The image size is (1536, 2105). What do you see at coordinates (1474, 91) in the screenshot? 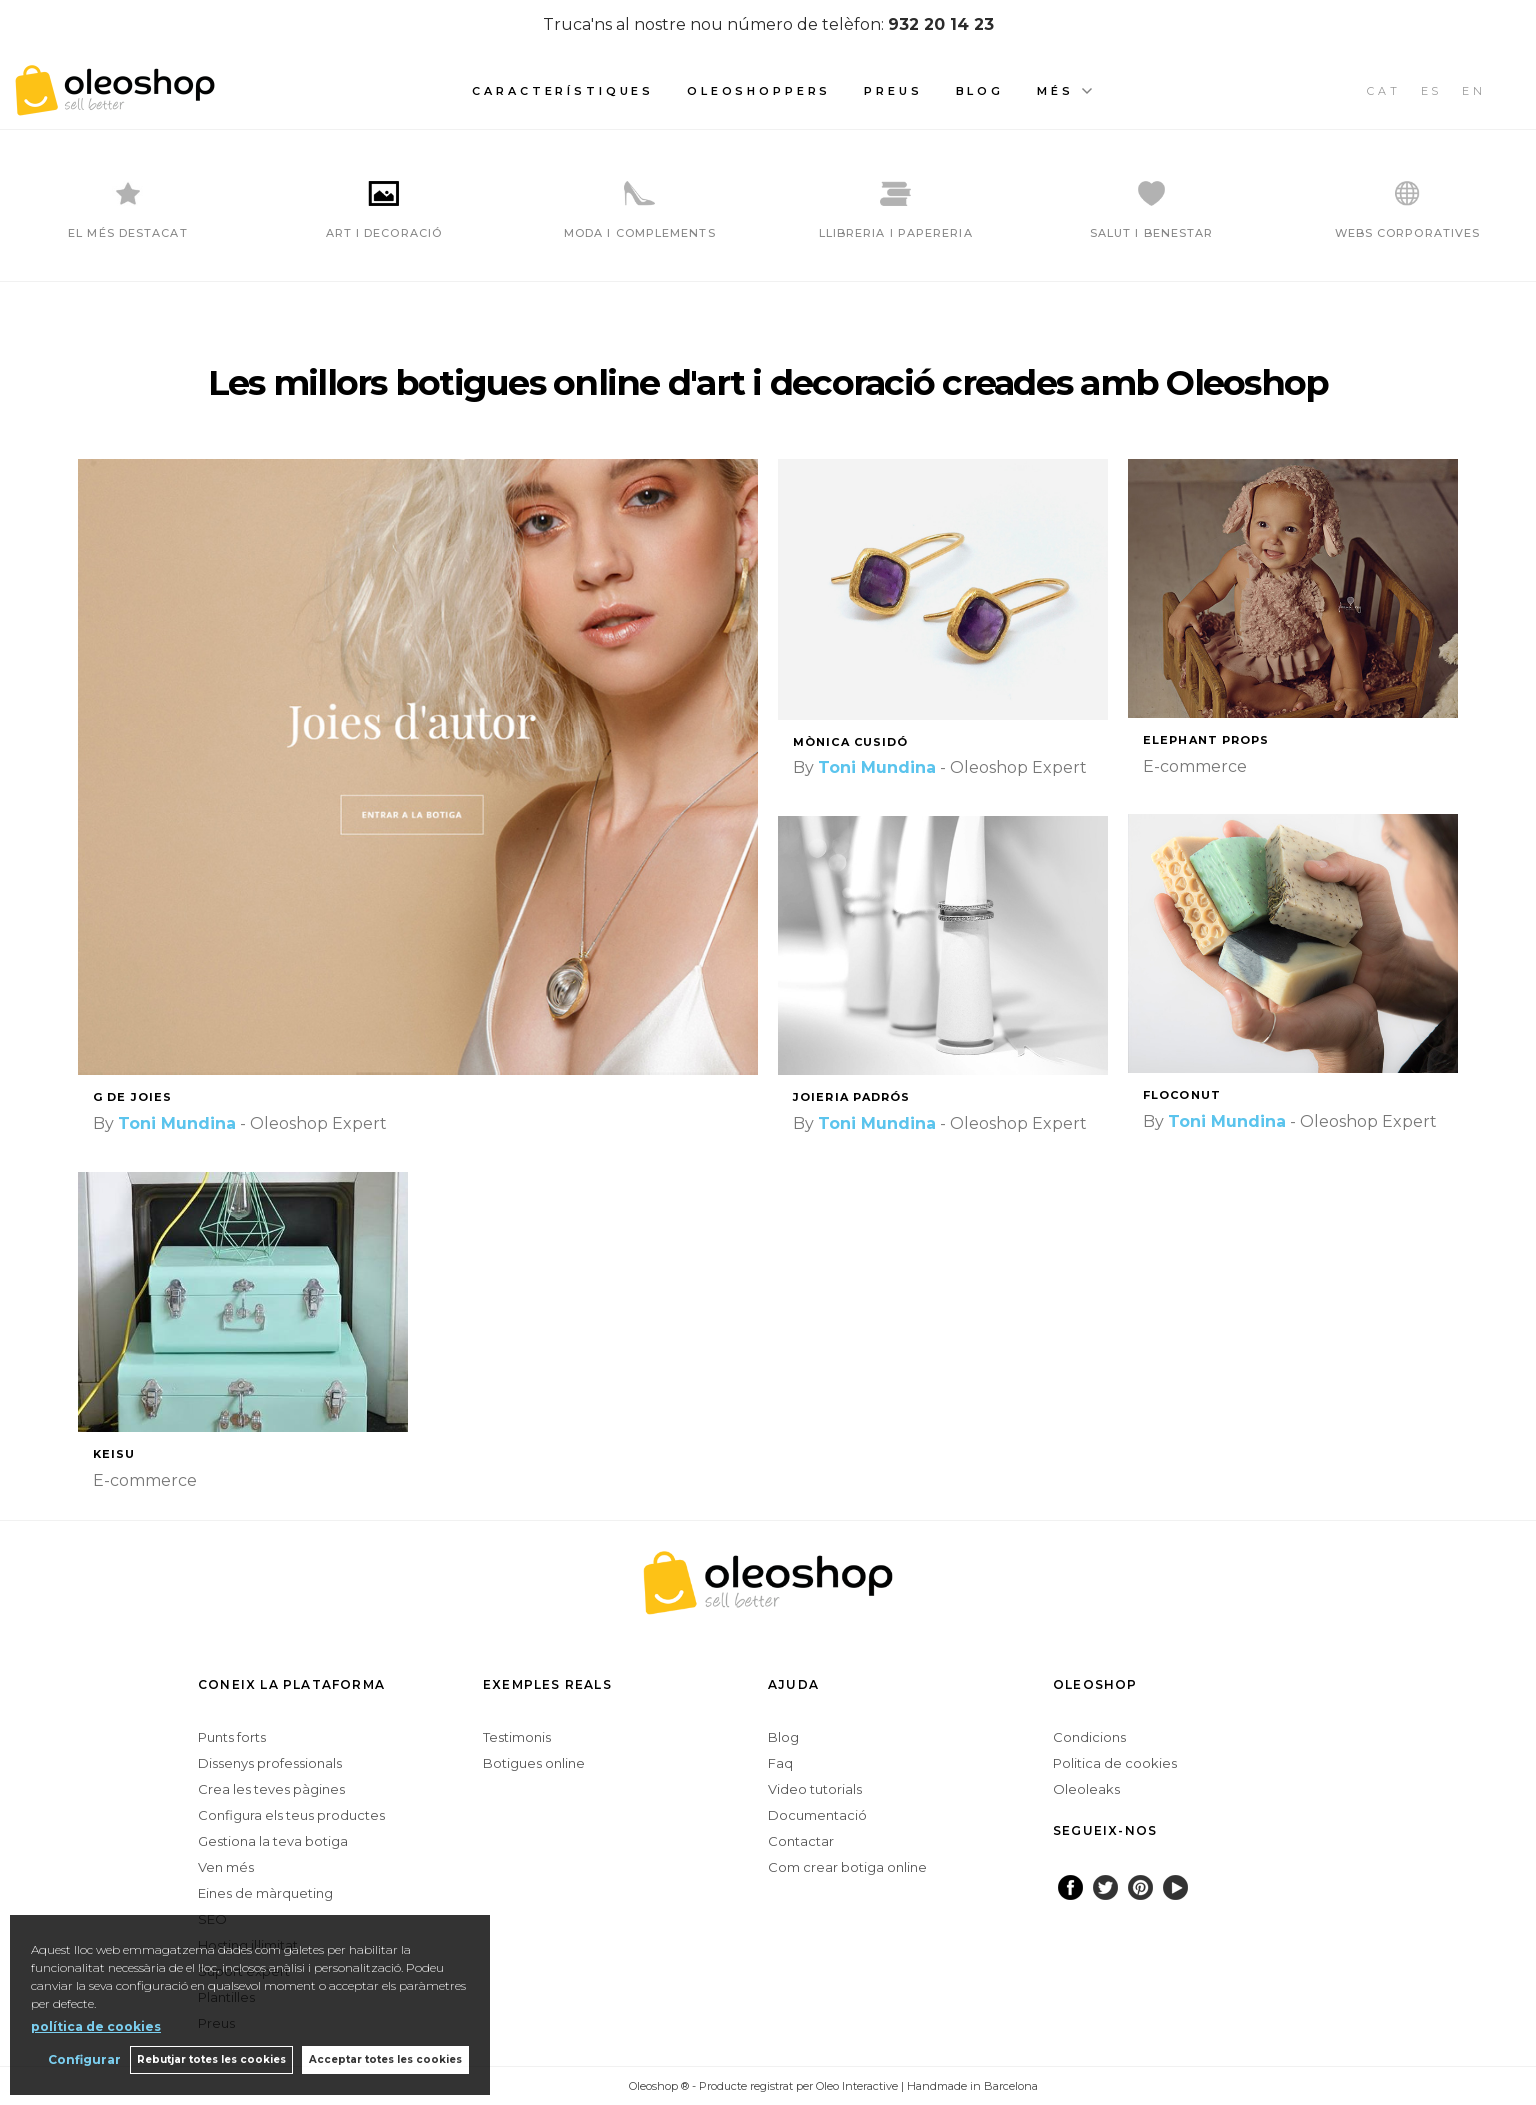
I see `EN` at bounding box center [1474, 91].